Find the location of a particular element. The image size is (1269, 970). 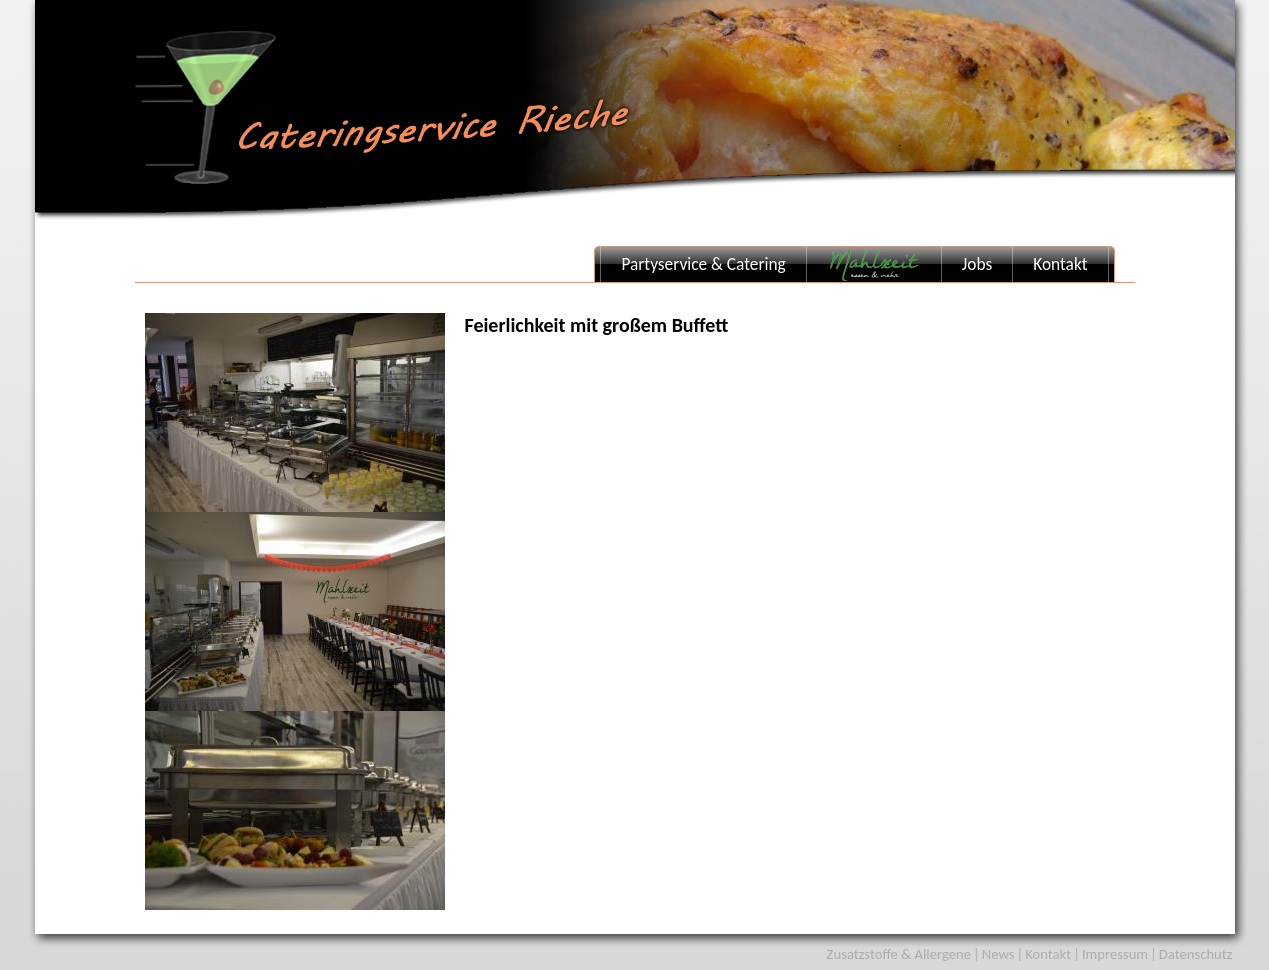

News is located at coordinates (998, 954).